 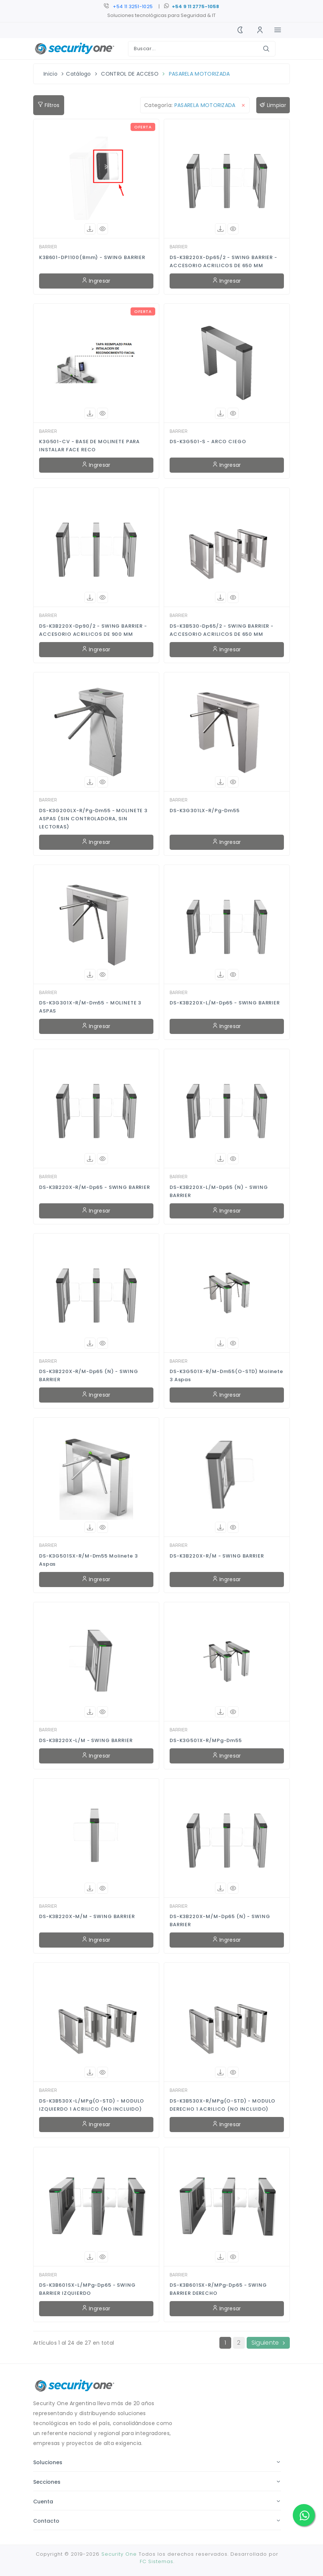 What do you see at coordinates (96, 281) in the screenshot?
I see `Ingresar` at bounding box center [96, 281].